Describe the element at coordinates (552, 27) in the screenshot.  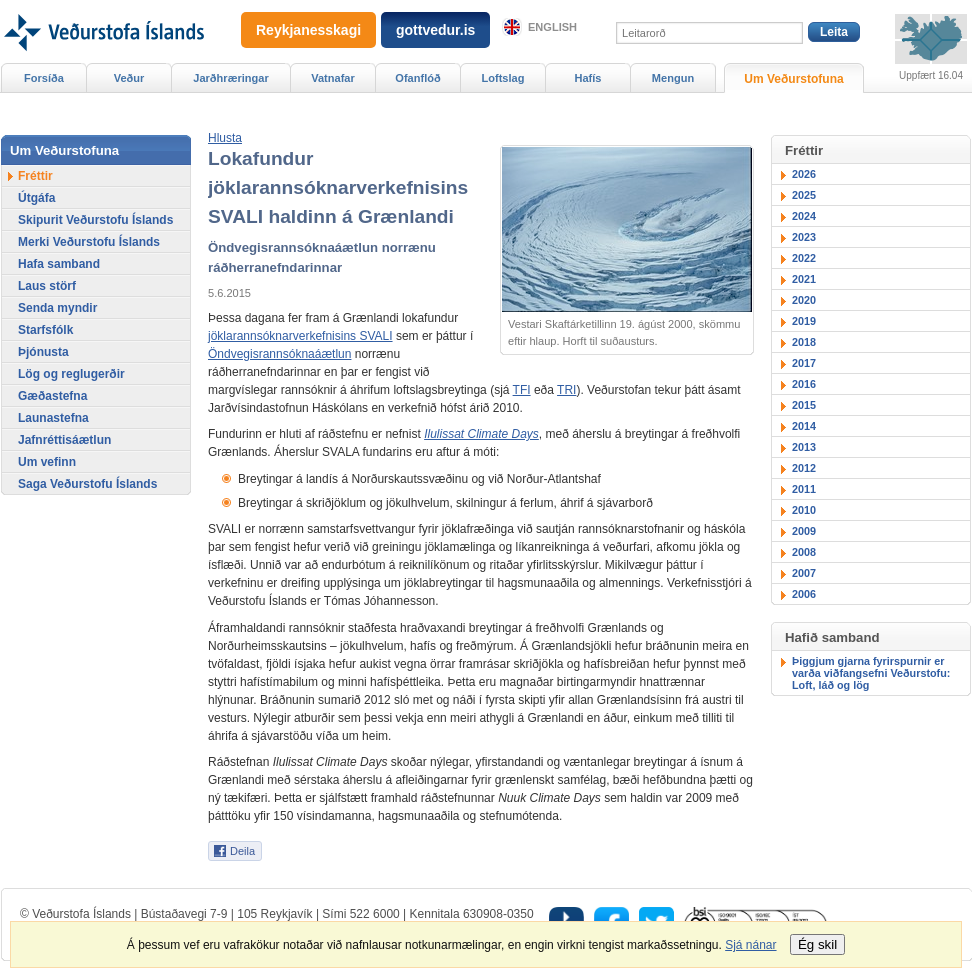
I see `English` at that location.